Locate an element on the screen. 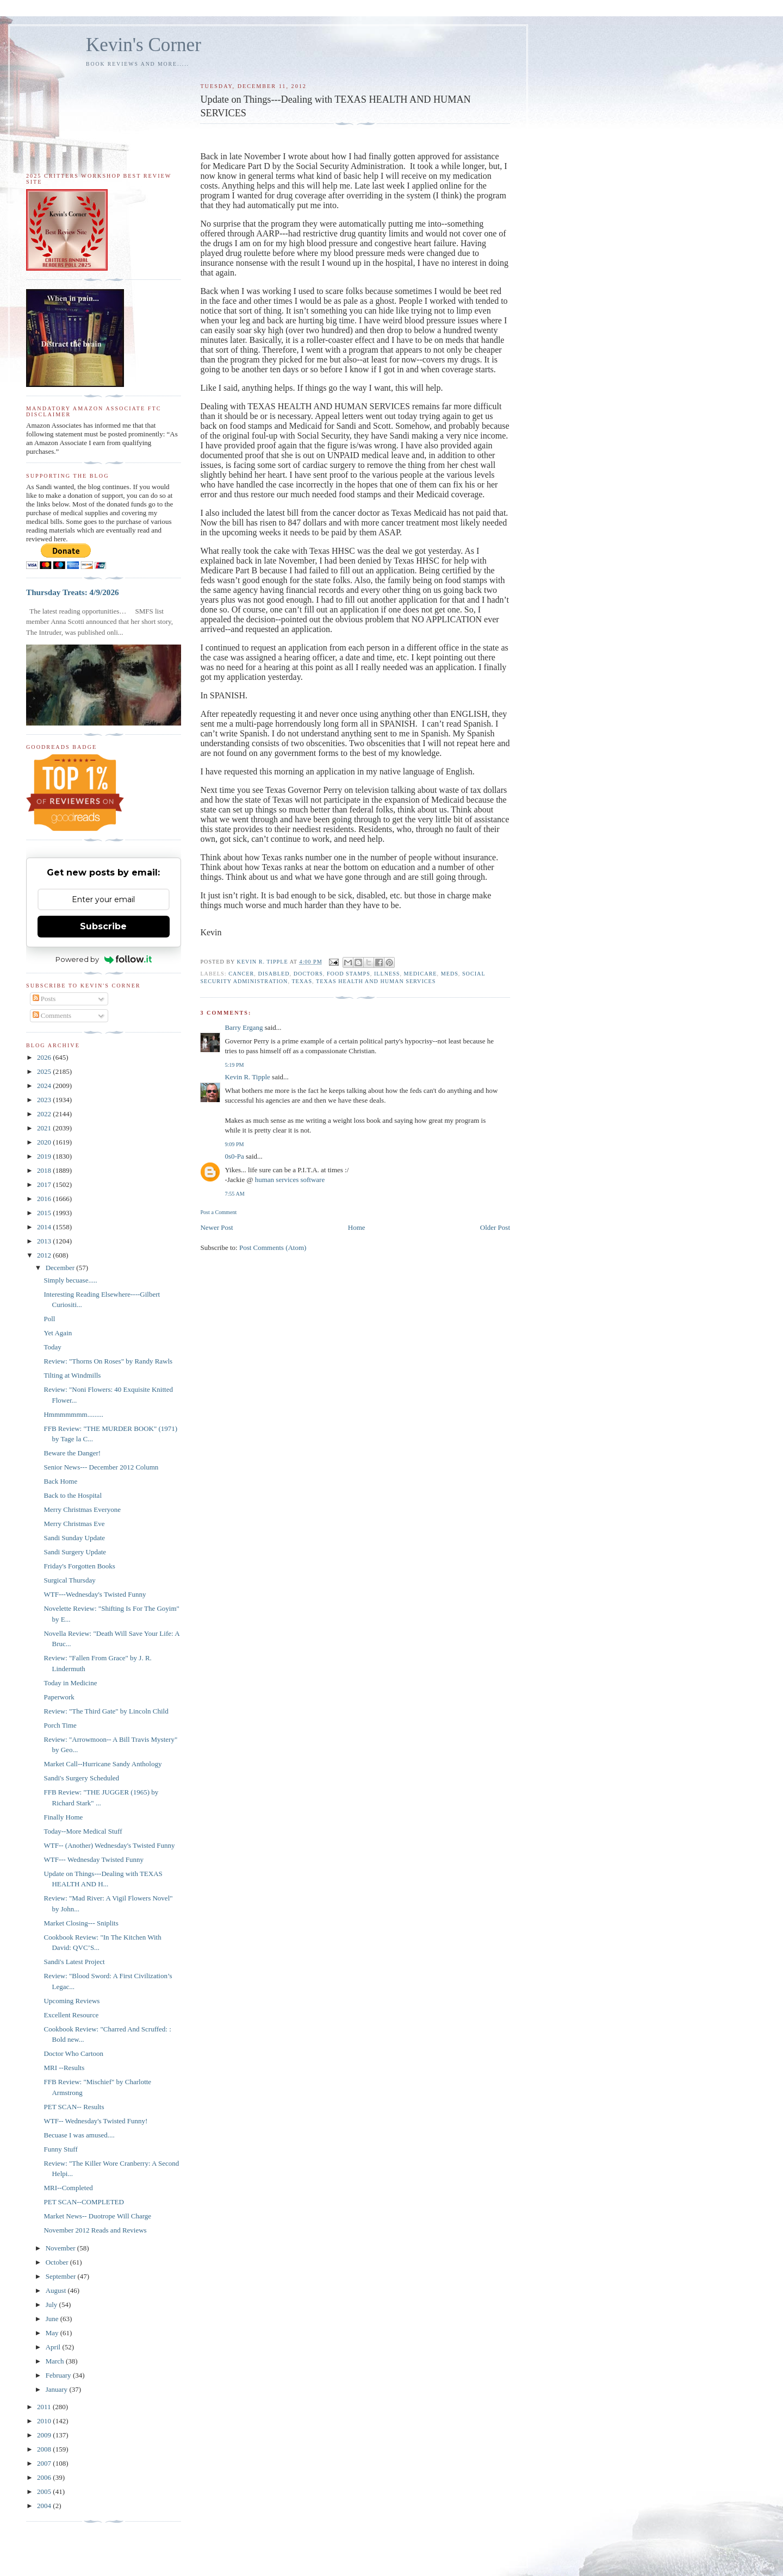 This screenshot has width=783, height=2576. Sandi Surgery Update is located at coordinates (75, 1552).